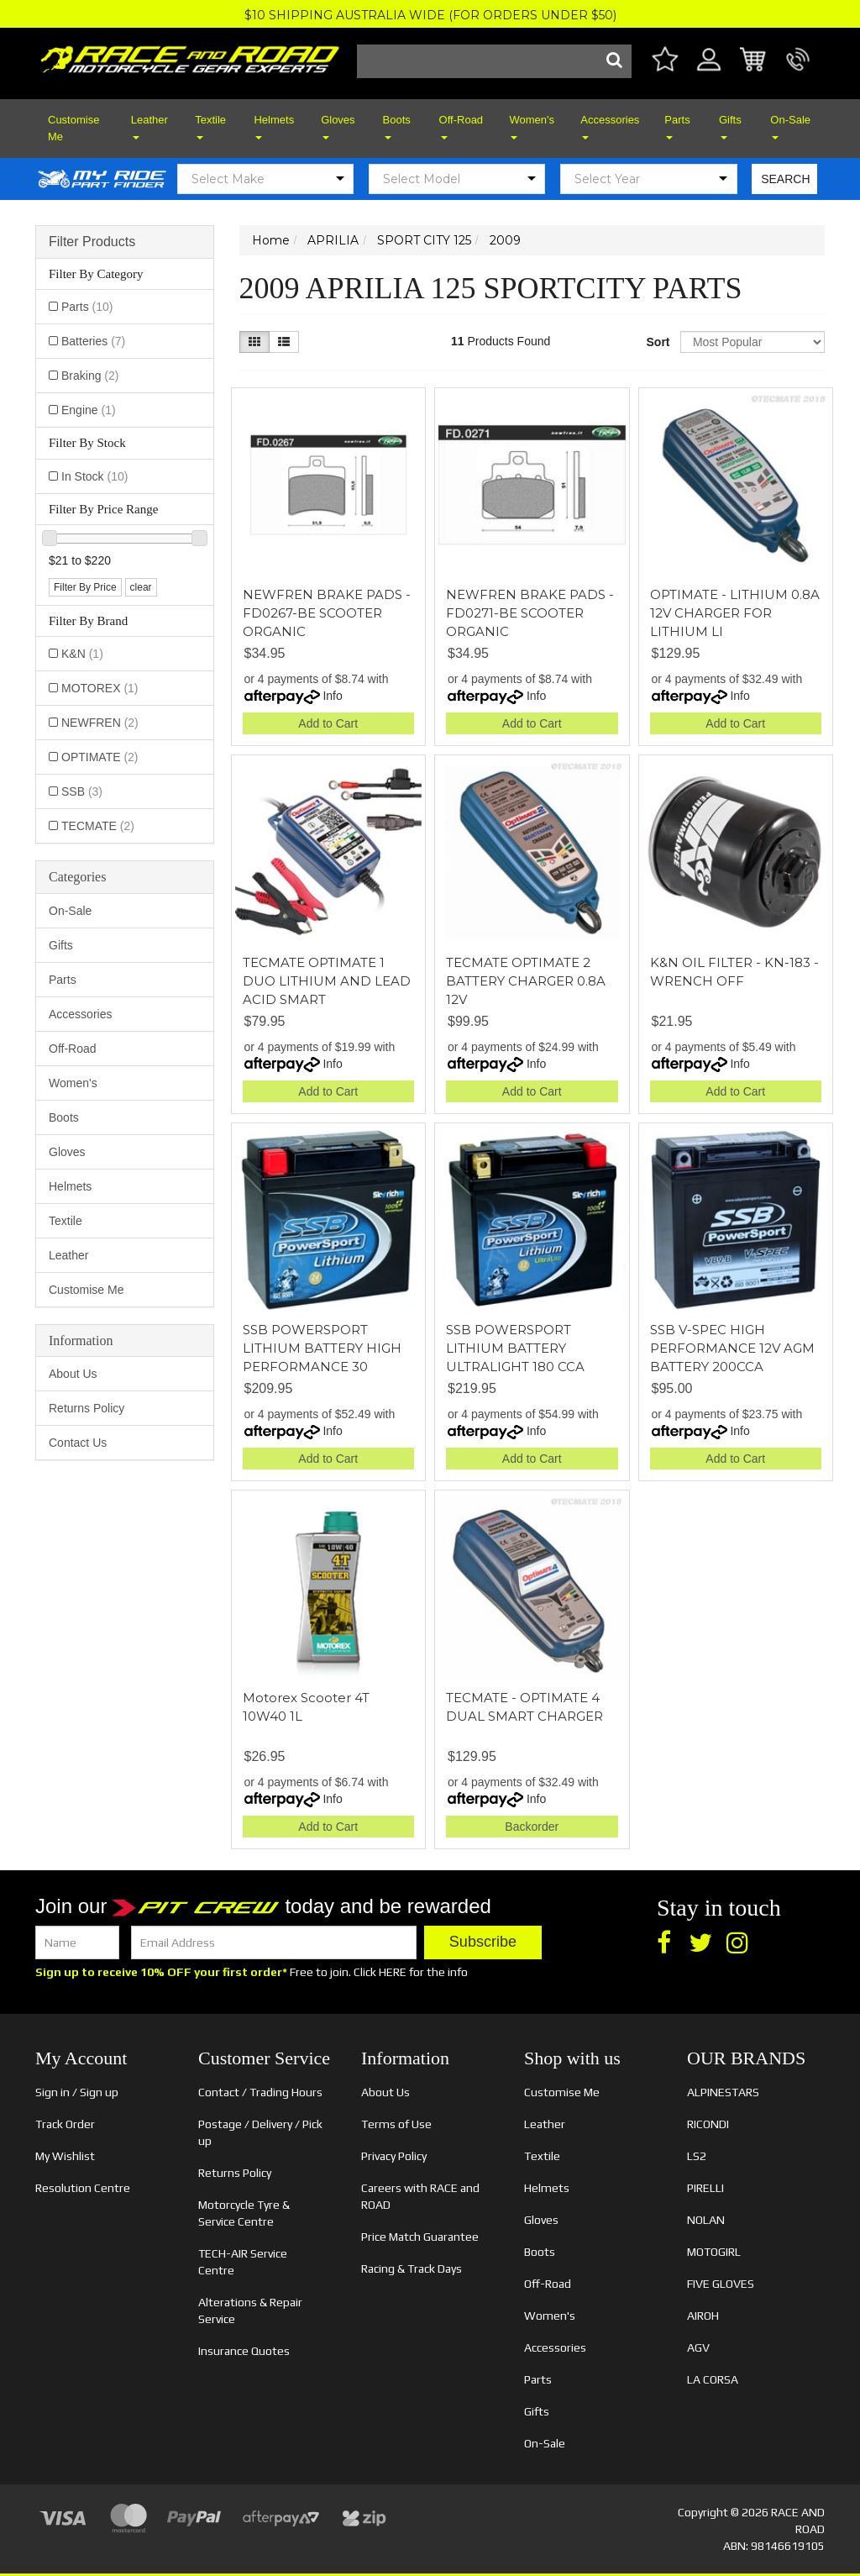  I want to click on TECMATE OPTIMATE 1 DUO LITHIUM AND LEAD ACID SMART, so click(327, 980).